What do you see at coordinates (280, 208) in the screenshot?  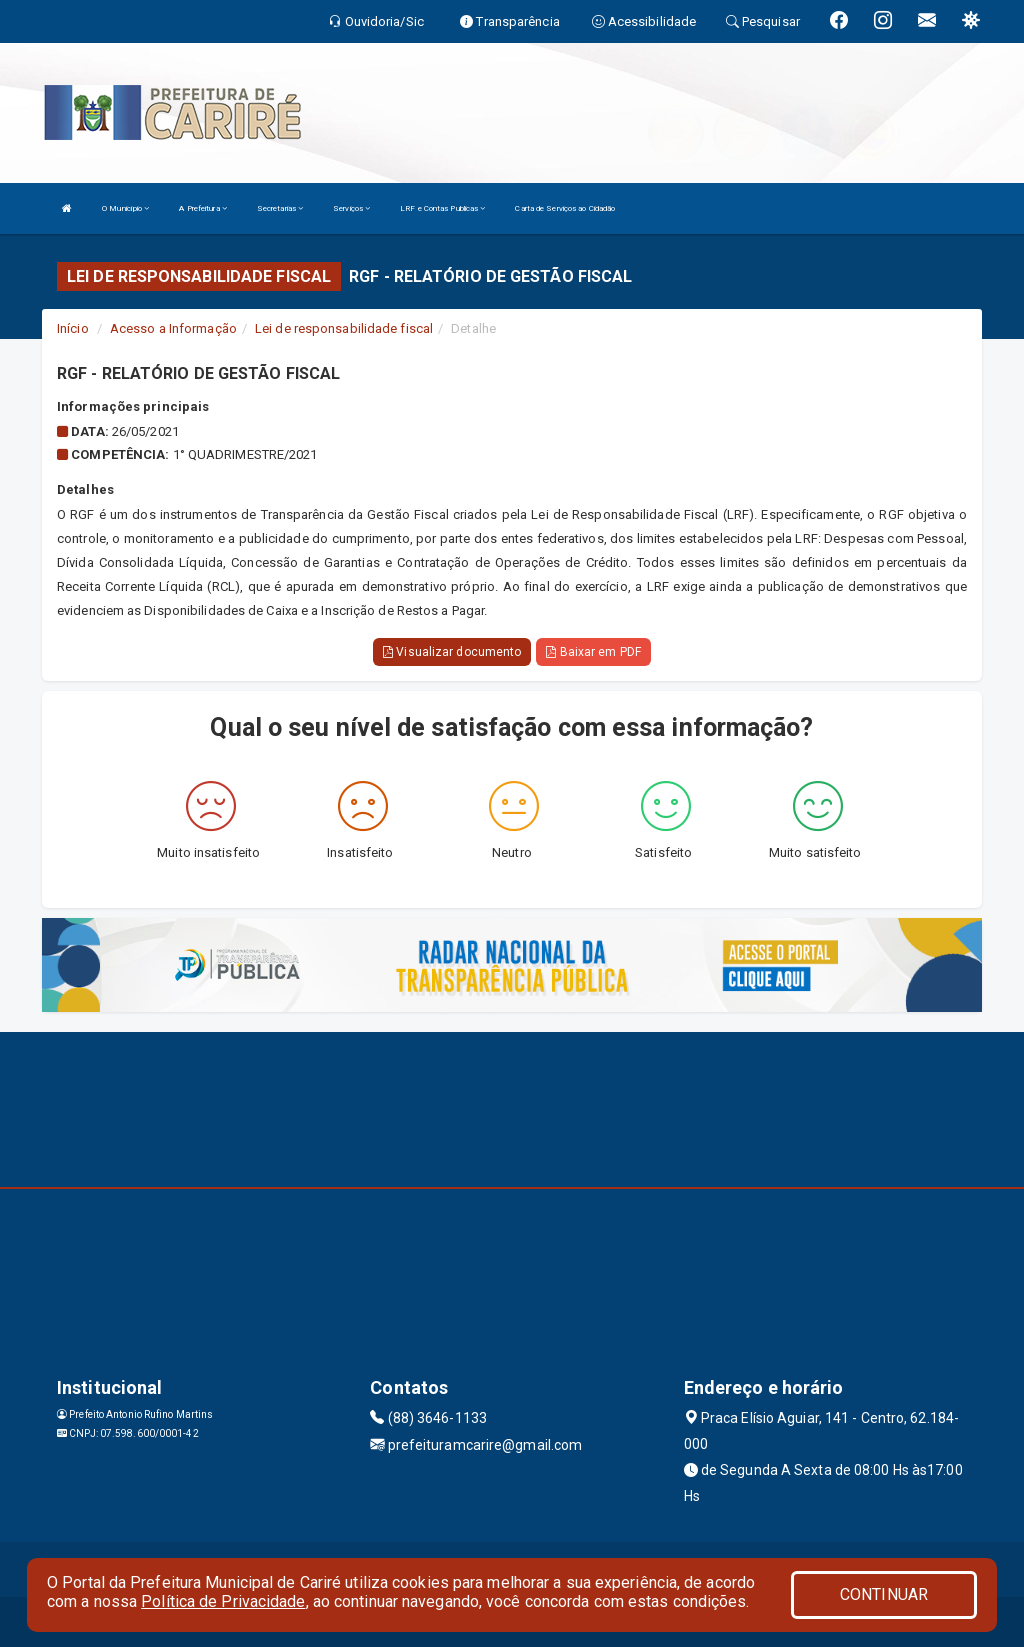 I see `Secretarias` at bounding box center [280, 208].